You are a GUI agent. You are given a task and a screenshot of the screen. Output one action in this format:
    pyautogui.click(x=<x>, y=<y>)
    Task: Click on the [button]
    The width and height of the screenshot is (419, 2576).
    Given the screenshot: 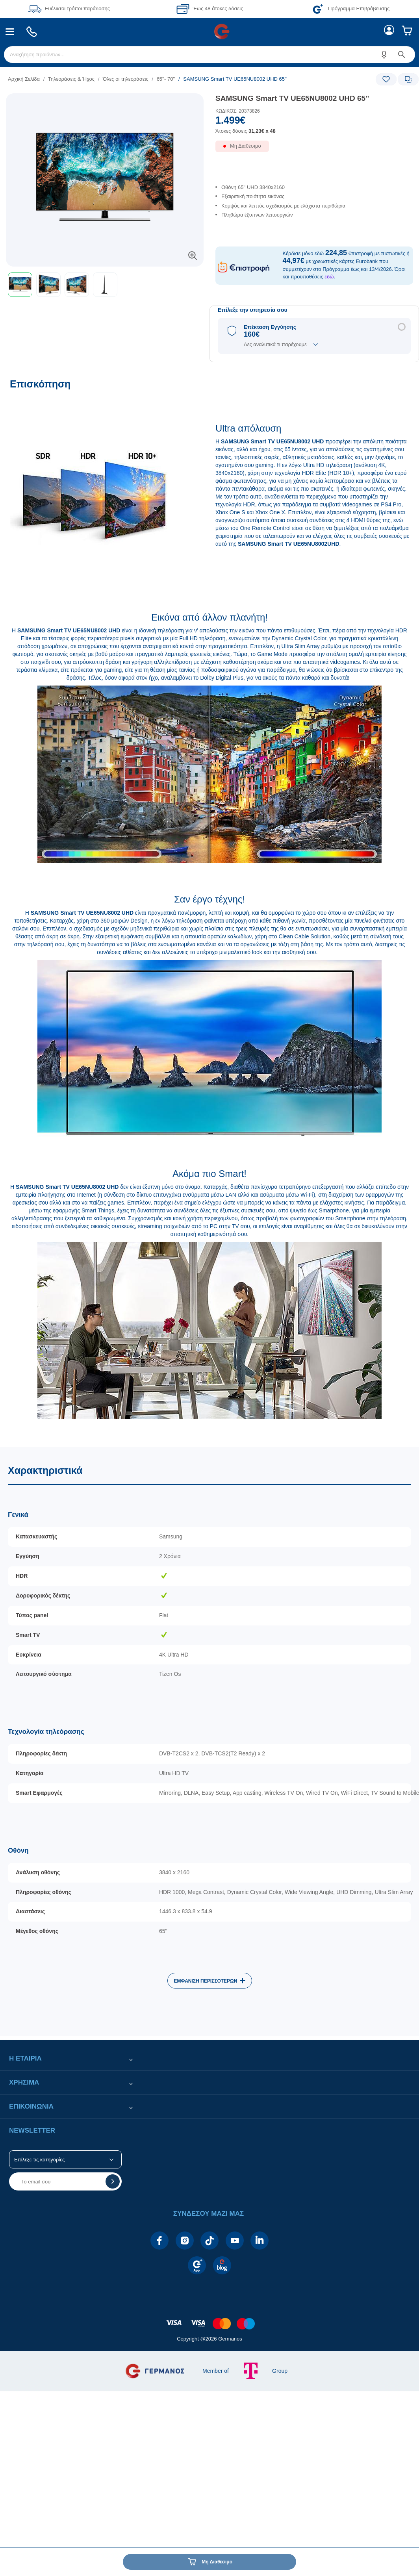 What is the action you would take?
    pyautogui.click(x=384, y=54)
    